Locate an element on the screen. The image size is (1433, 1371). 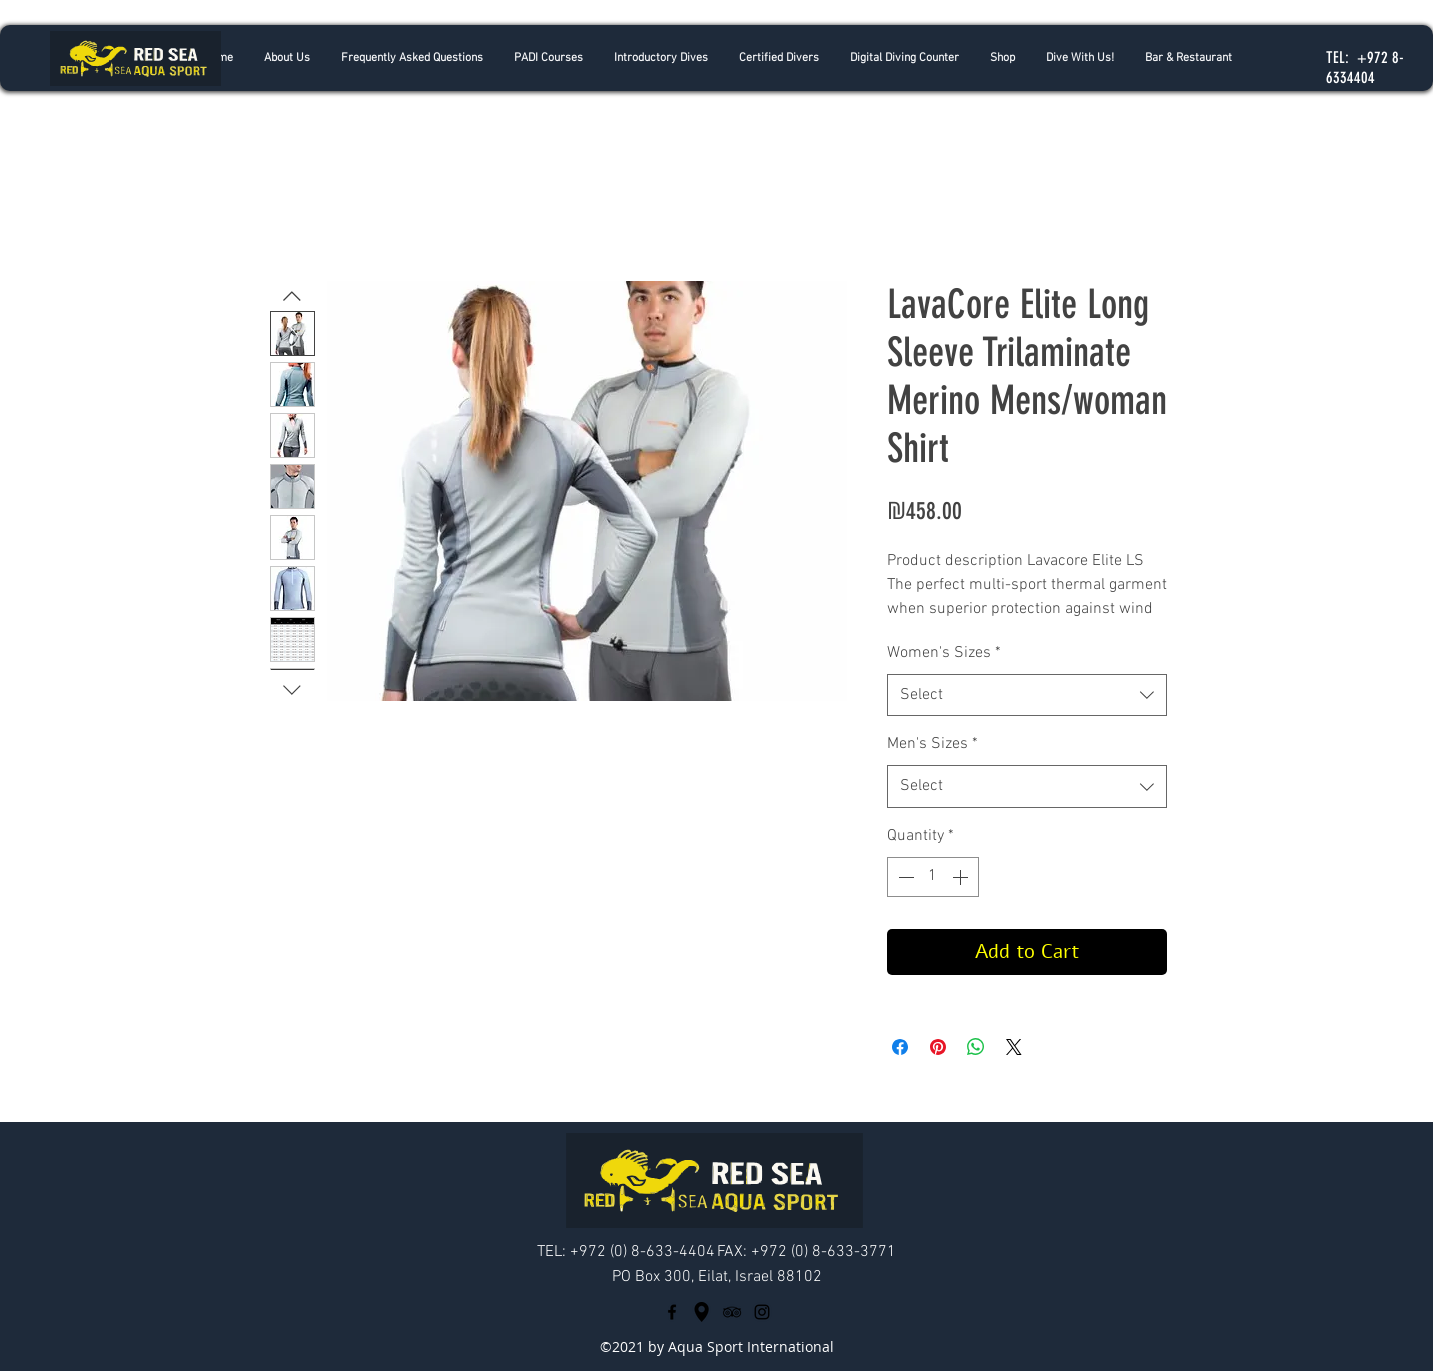
[Increment] is located at coordinates (962, 877).